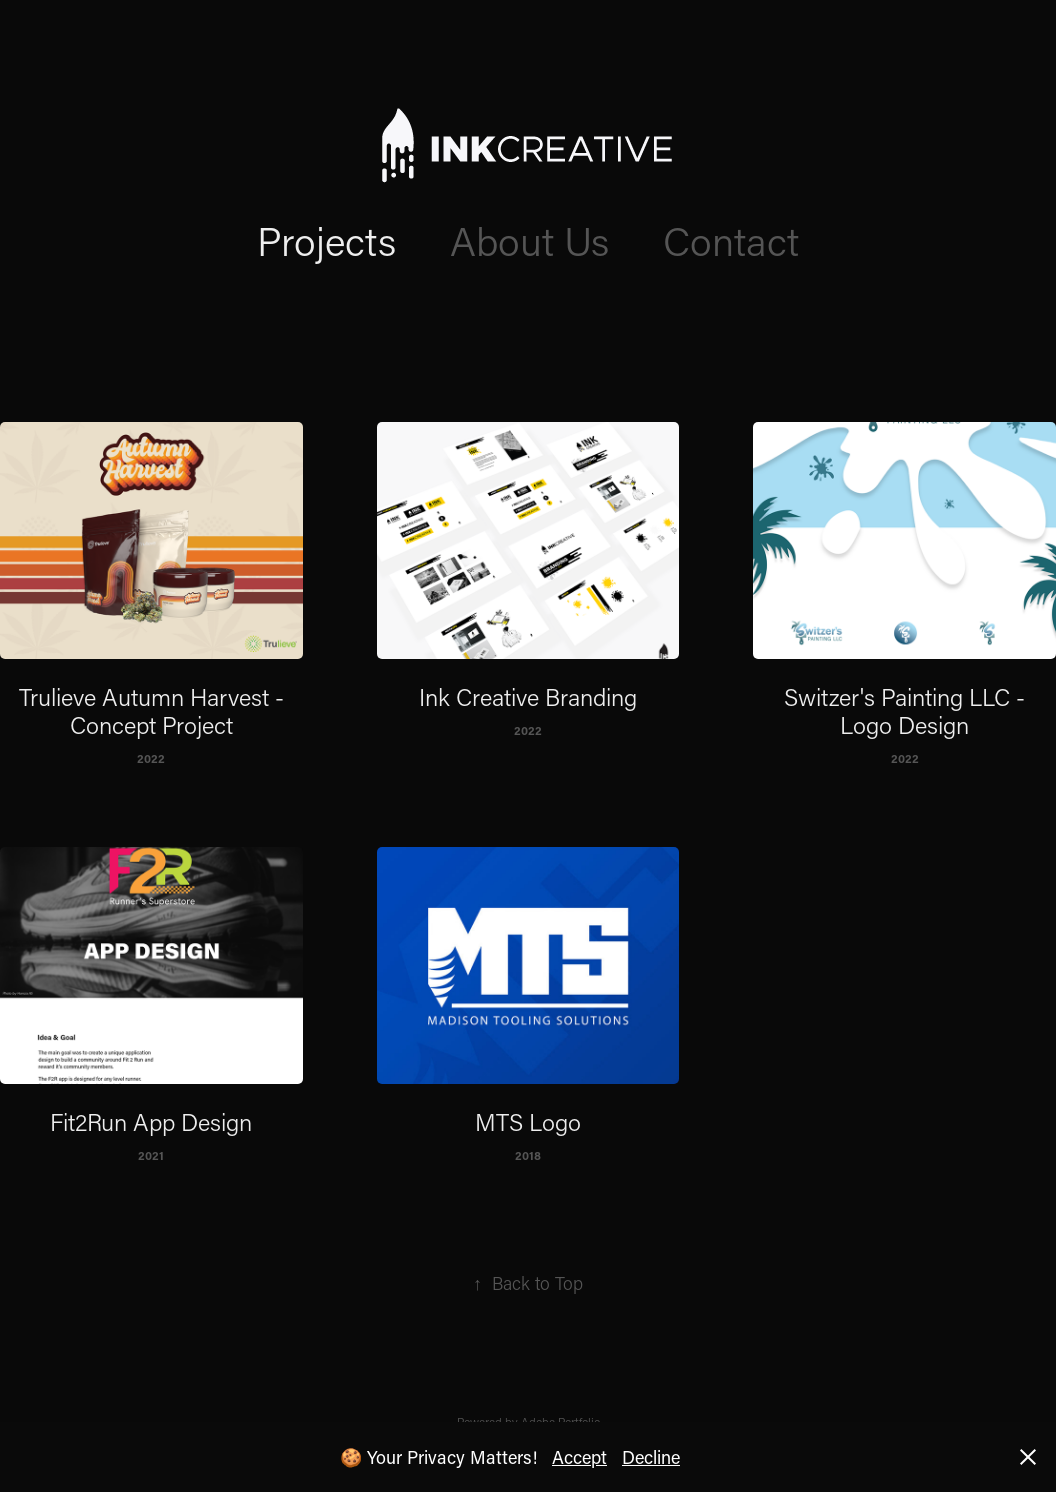 The width and height of the screenshot is (1056, 1492). What do you see at coordinates (326, 240) in the screenshot?
I see `Projects` at bounding box center [326, 240].